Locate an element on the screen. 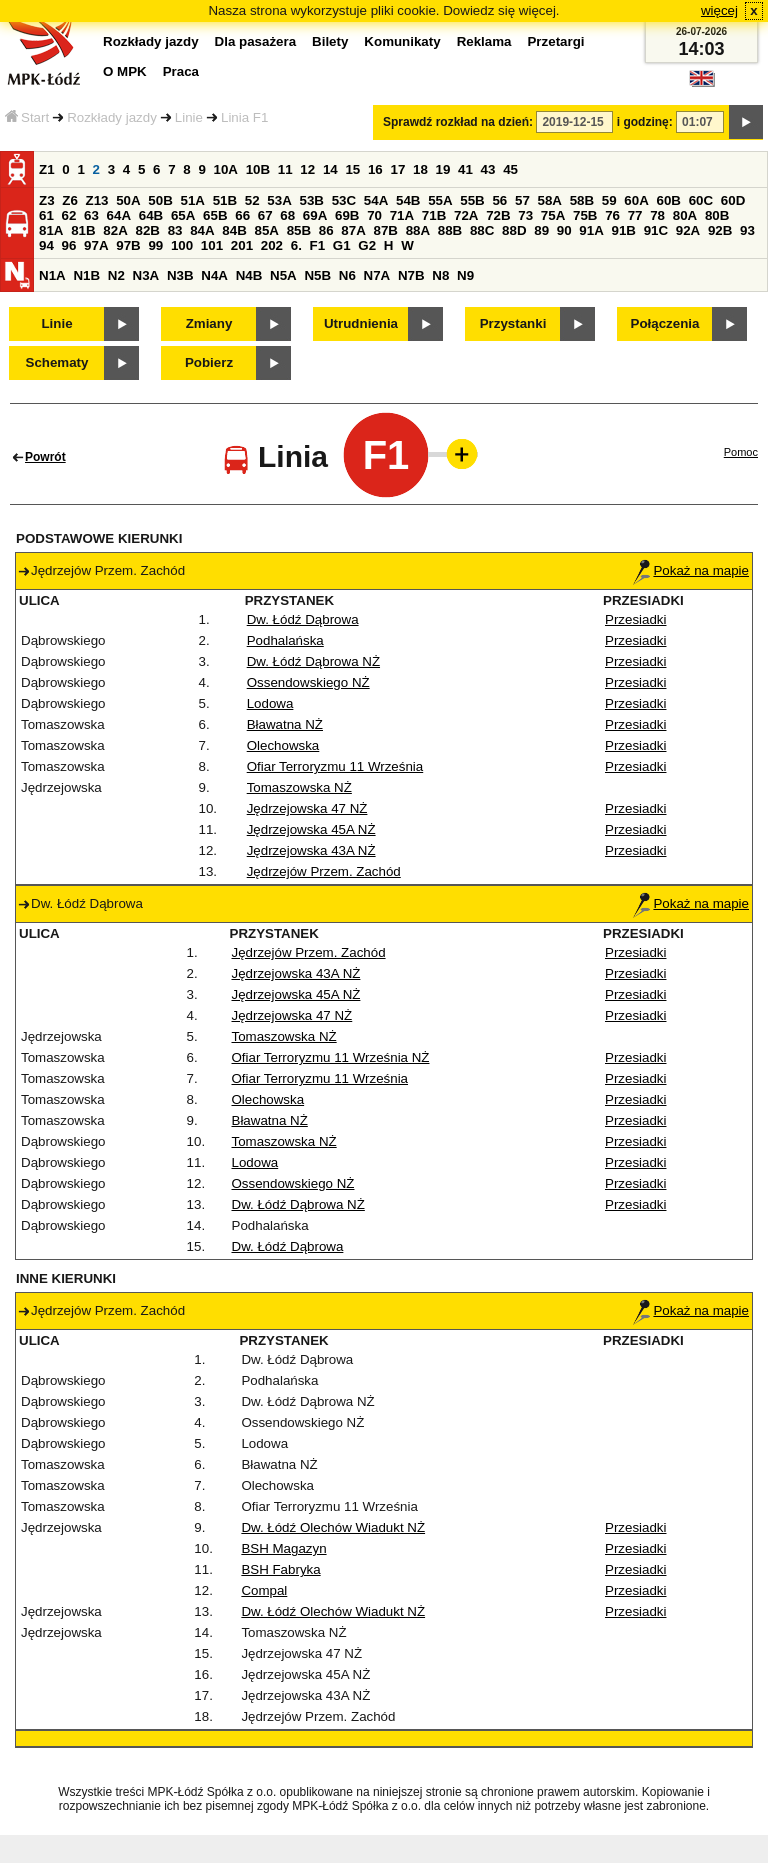 This screenshot has height=1863, width=768. 88A is located at coordinates (418, 230).